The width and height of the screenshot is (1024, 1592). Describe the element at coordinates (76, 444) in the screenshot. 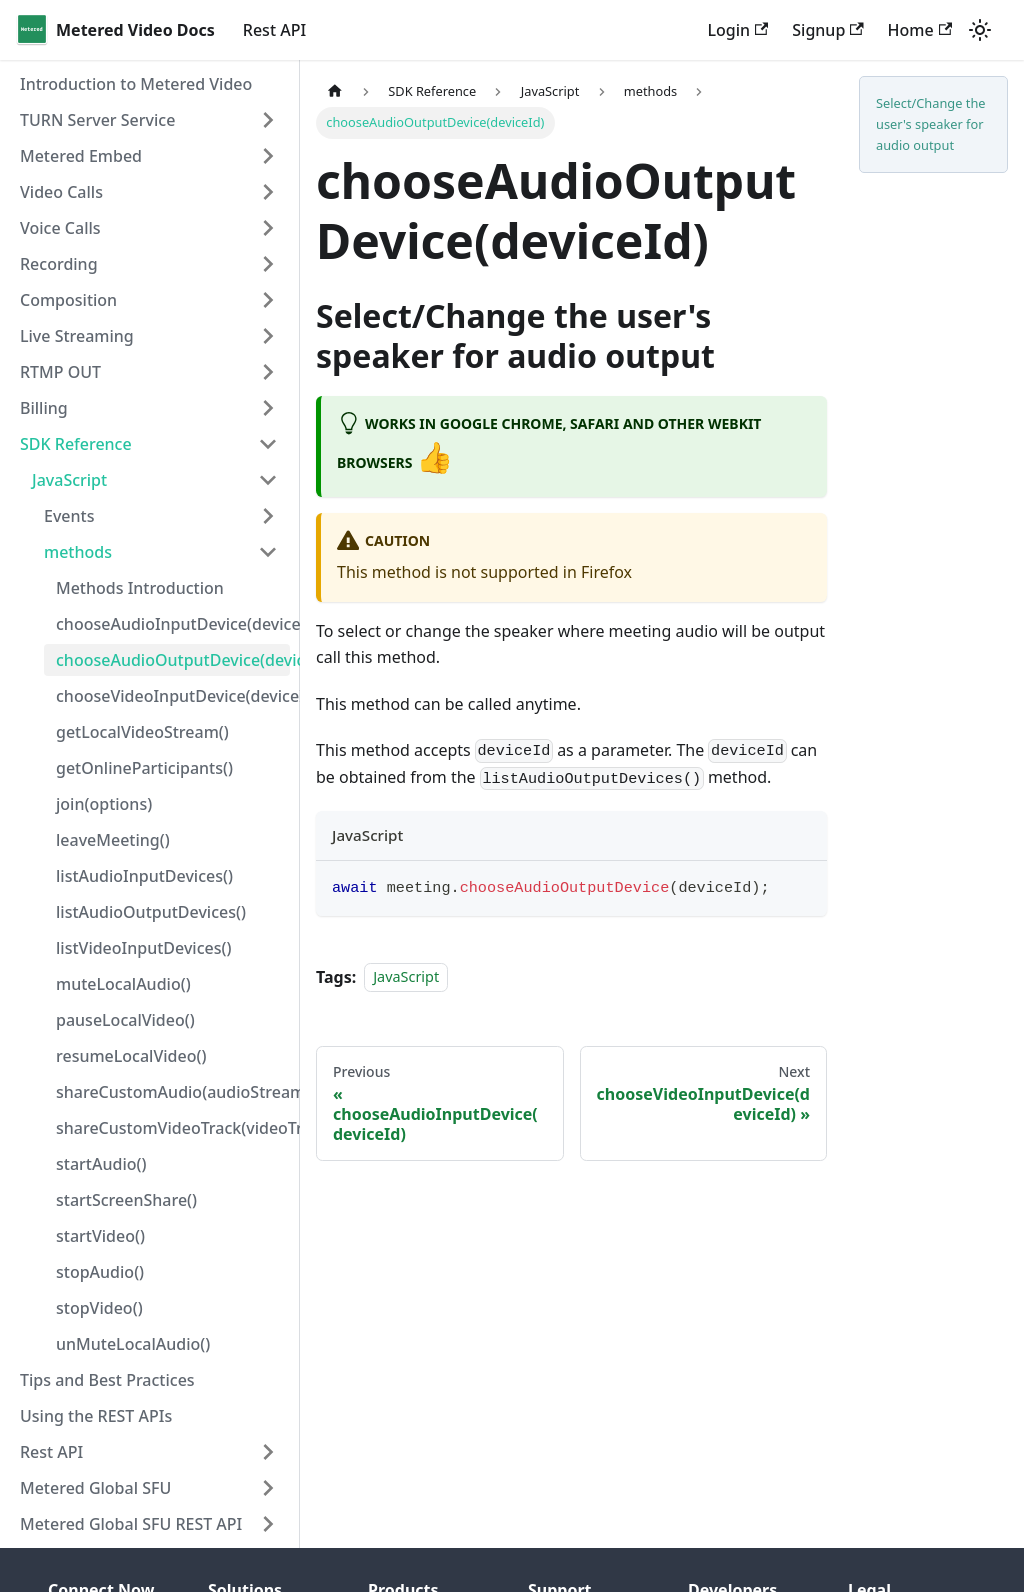

I see `SDK Reference` at that location.